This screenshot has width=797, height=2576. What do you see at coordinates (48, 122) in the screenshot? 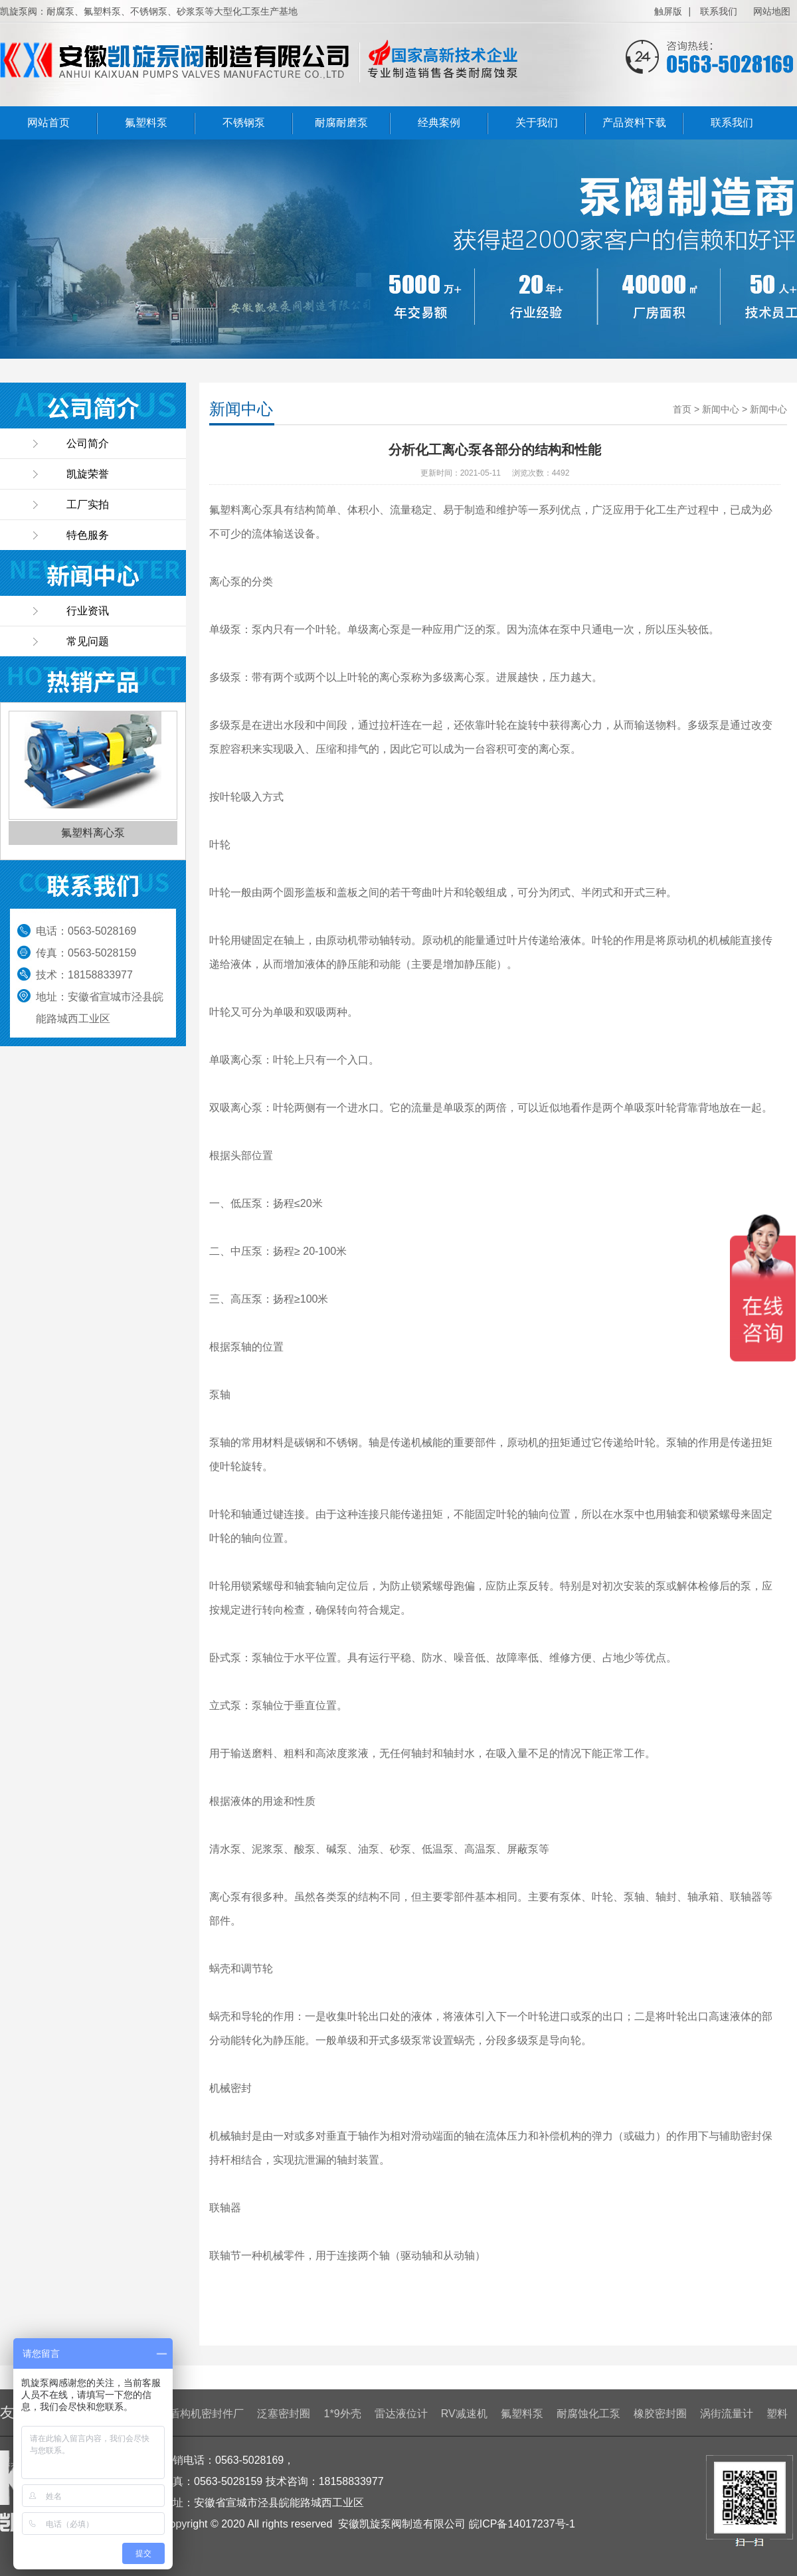
I see `网站首页` at bounding box center [48, 122].